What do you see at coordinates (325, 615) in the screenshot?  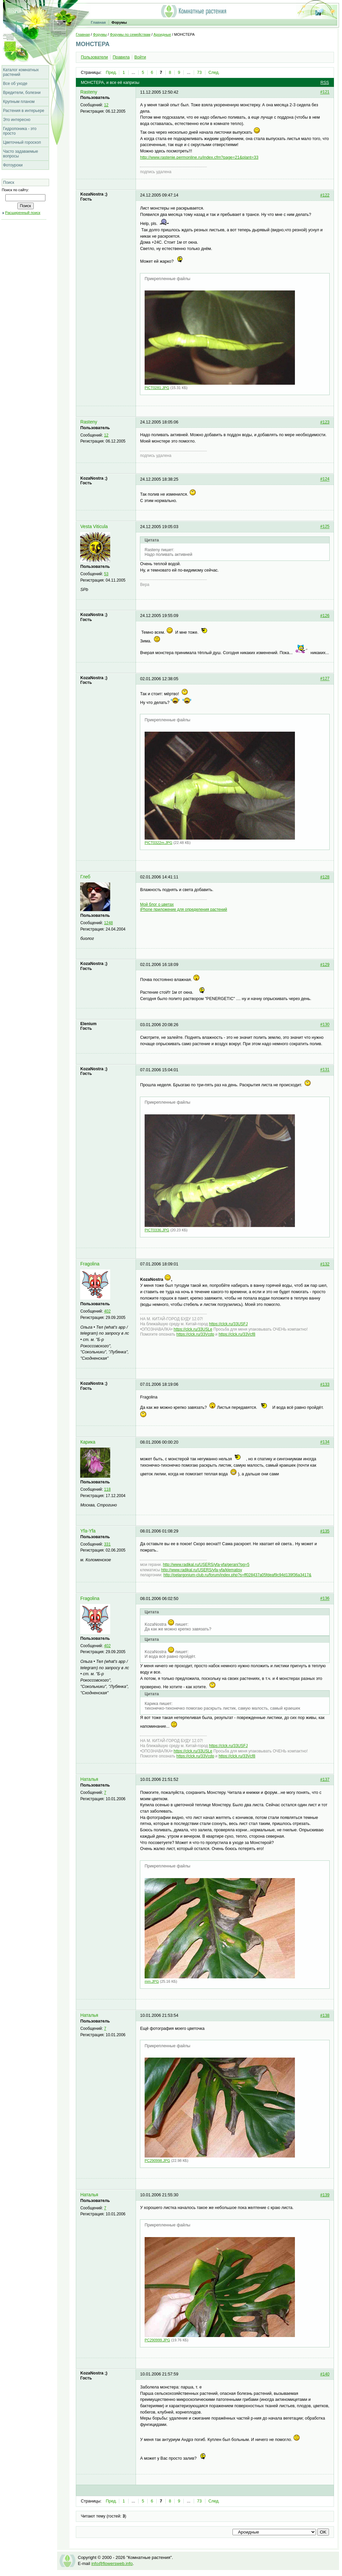 I see `#126` at bounding box center [325, 615].